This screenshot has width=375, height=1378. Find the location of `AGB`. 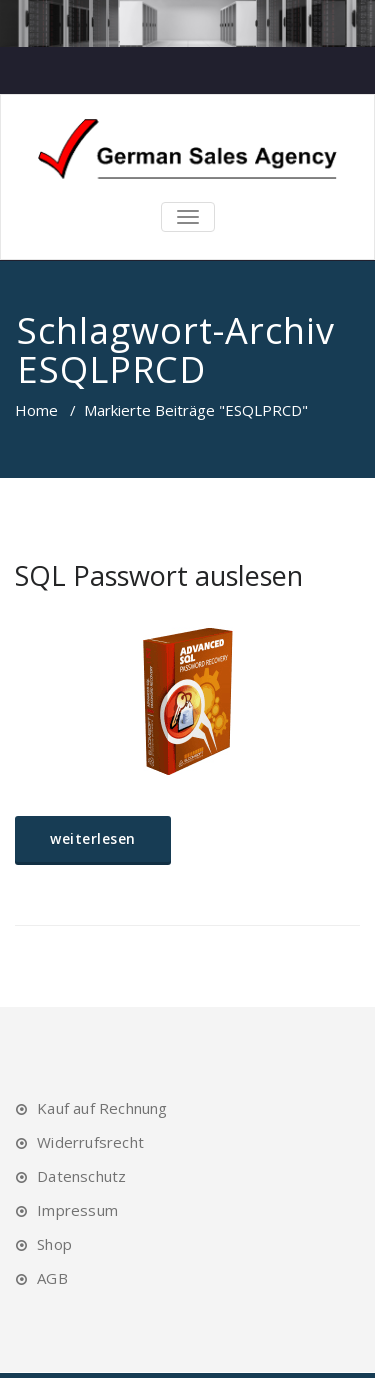

AGB is located at coordinates (52, 1278).